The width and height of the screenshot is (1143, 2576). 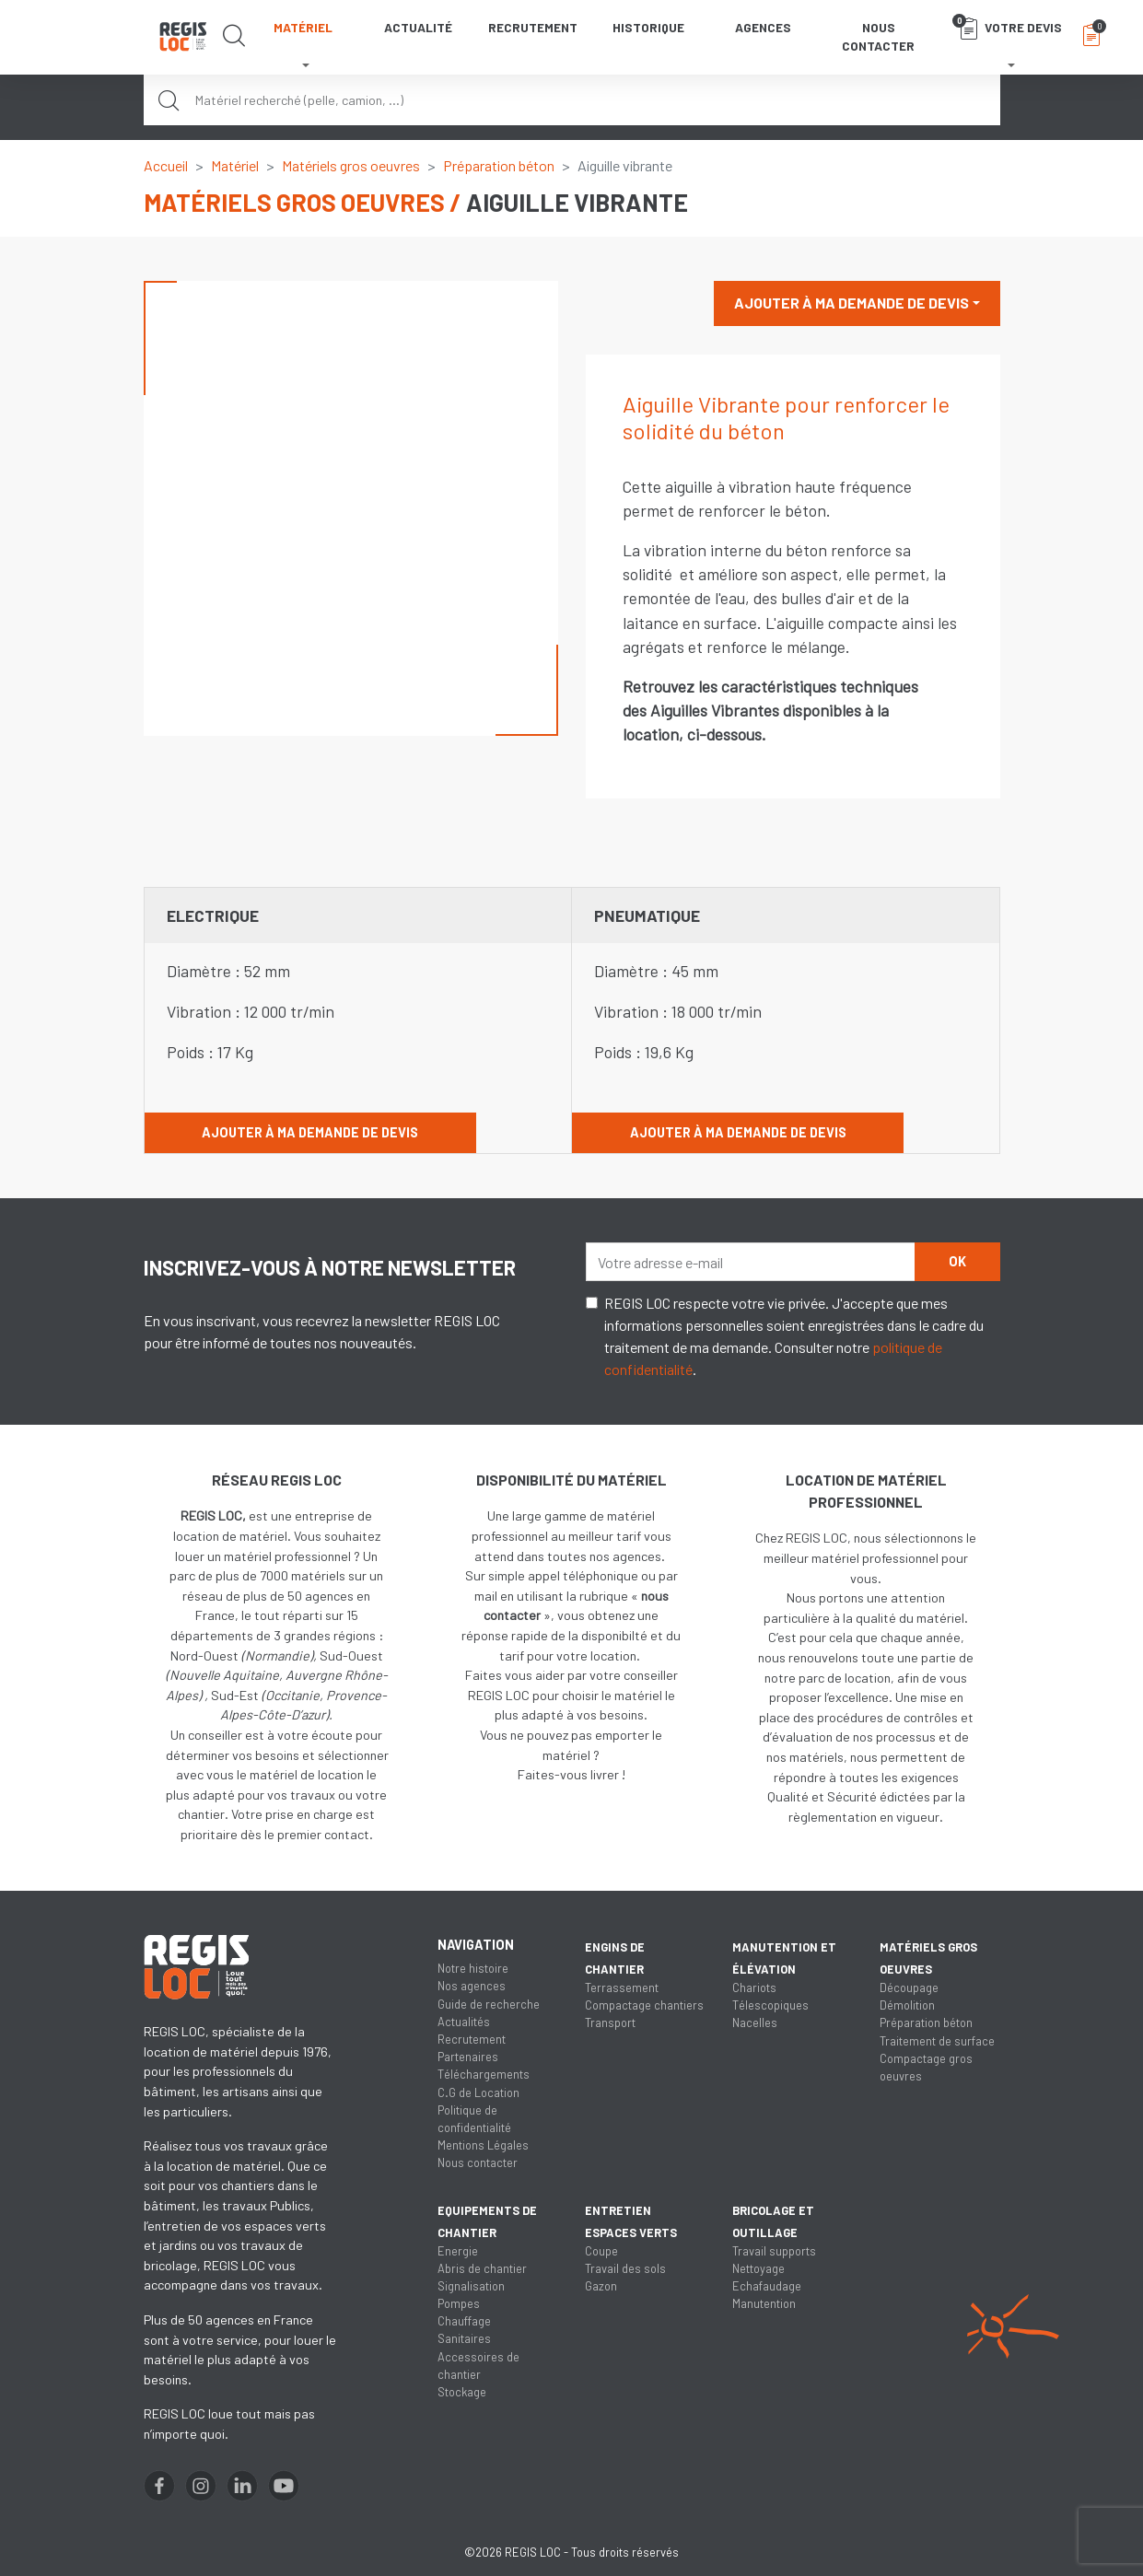 What do you see at coordinates (907, 2005) in the screenshot?
I see `Démolition` at bounding box center [907, 2005].